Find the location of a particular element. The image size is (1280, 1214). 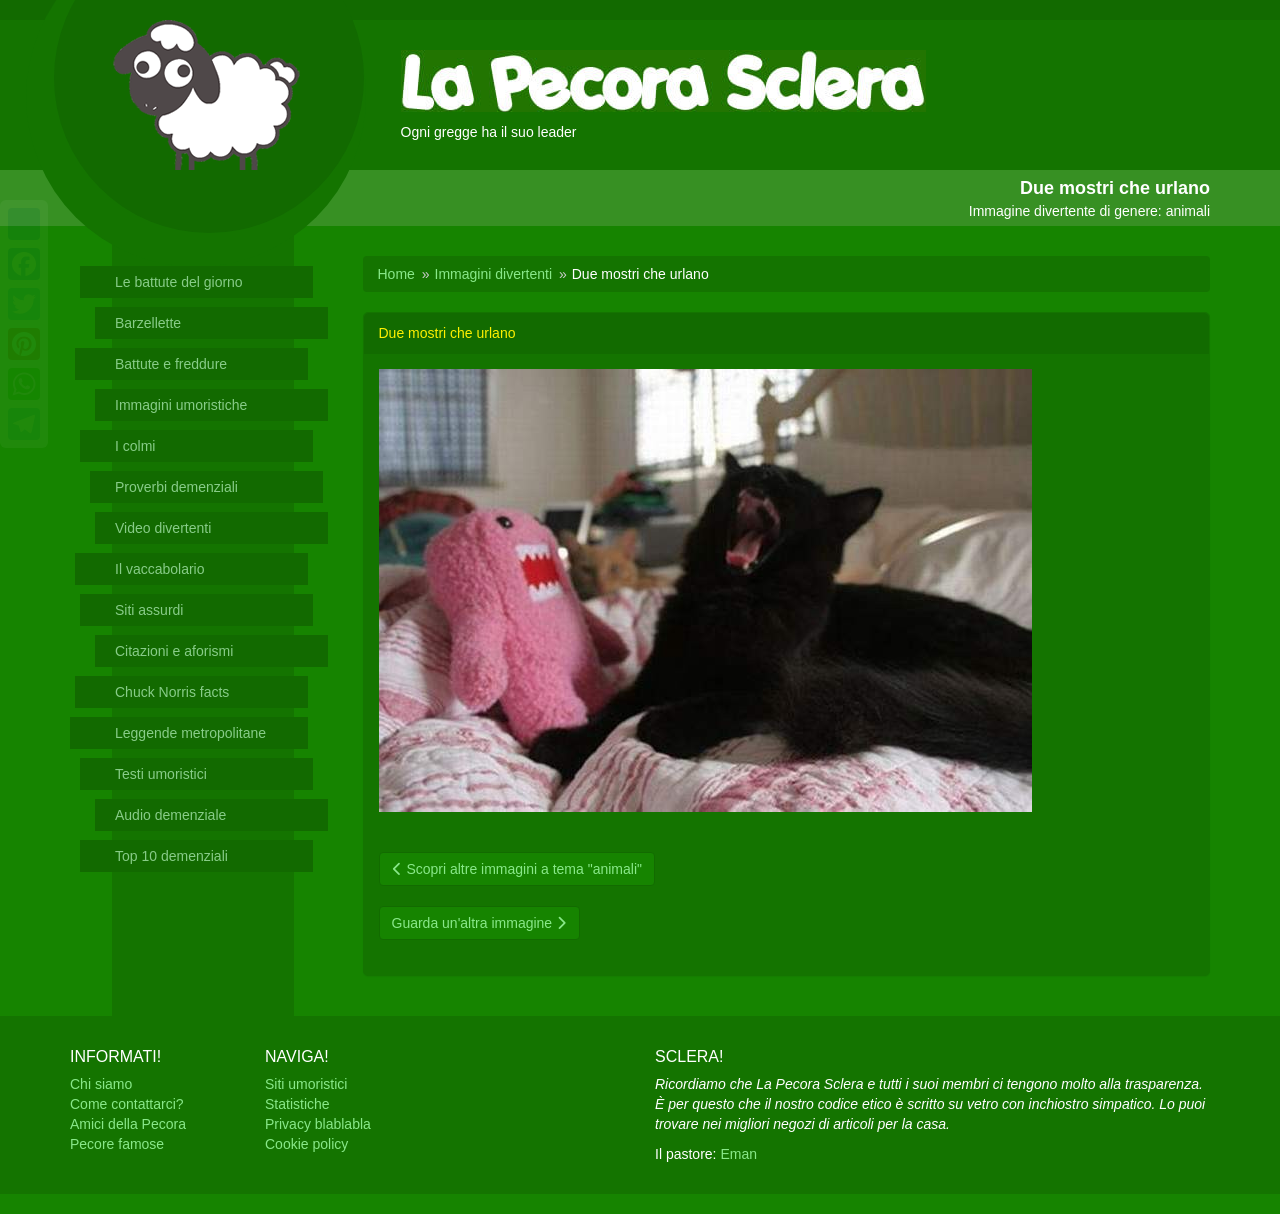

Cookie policy is located at coordinates (306, 1144).